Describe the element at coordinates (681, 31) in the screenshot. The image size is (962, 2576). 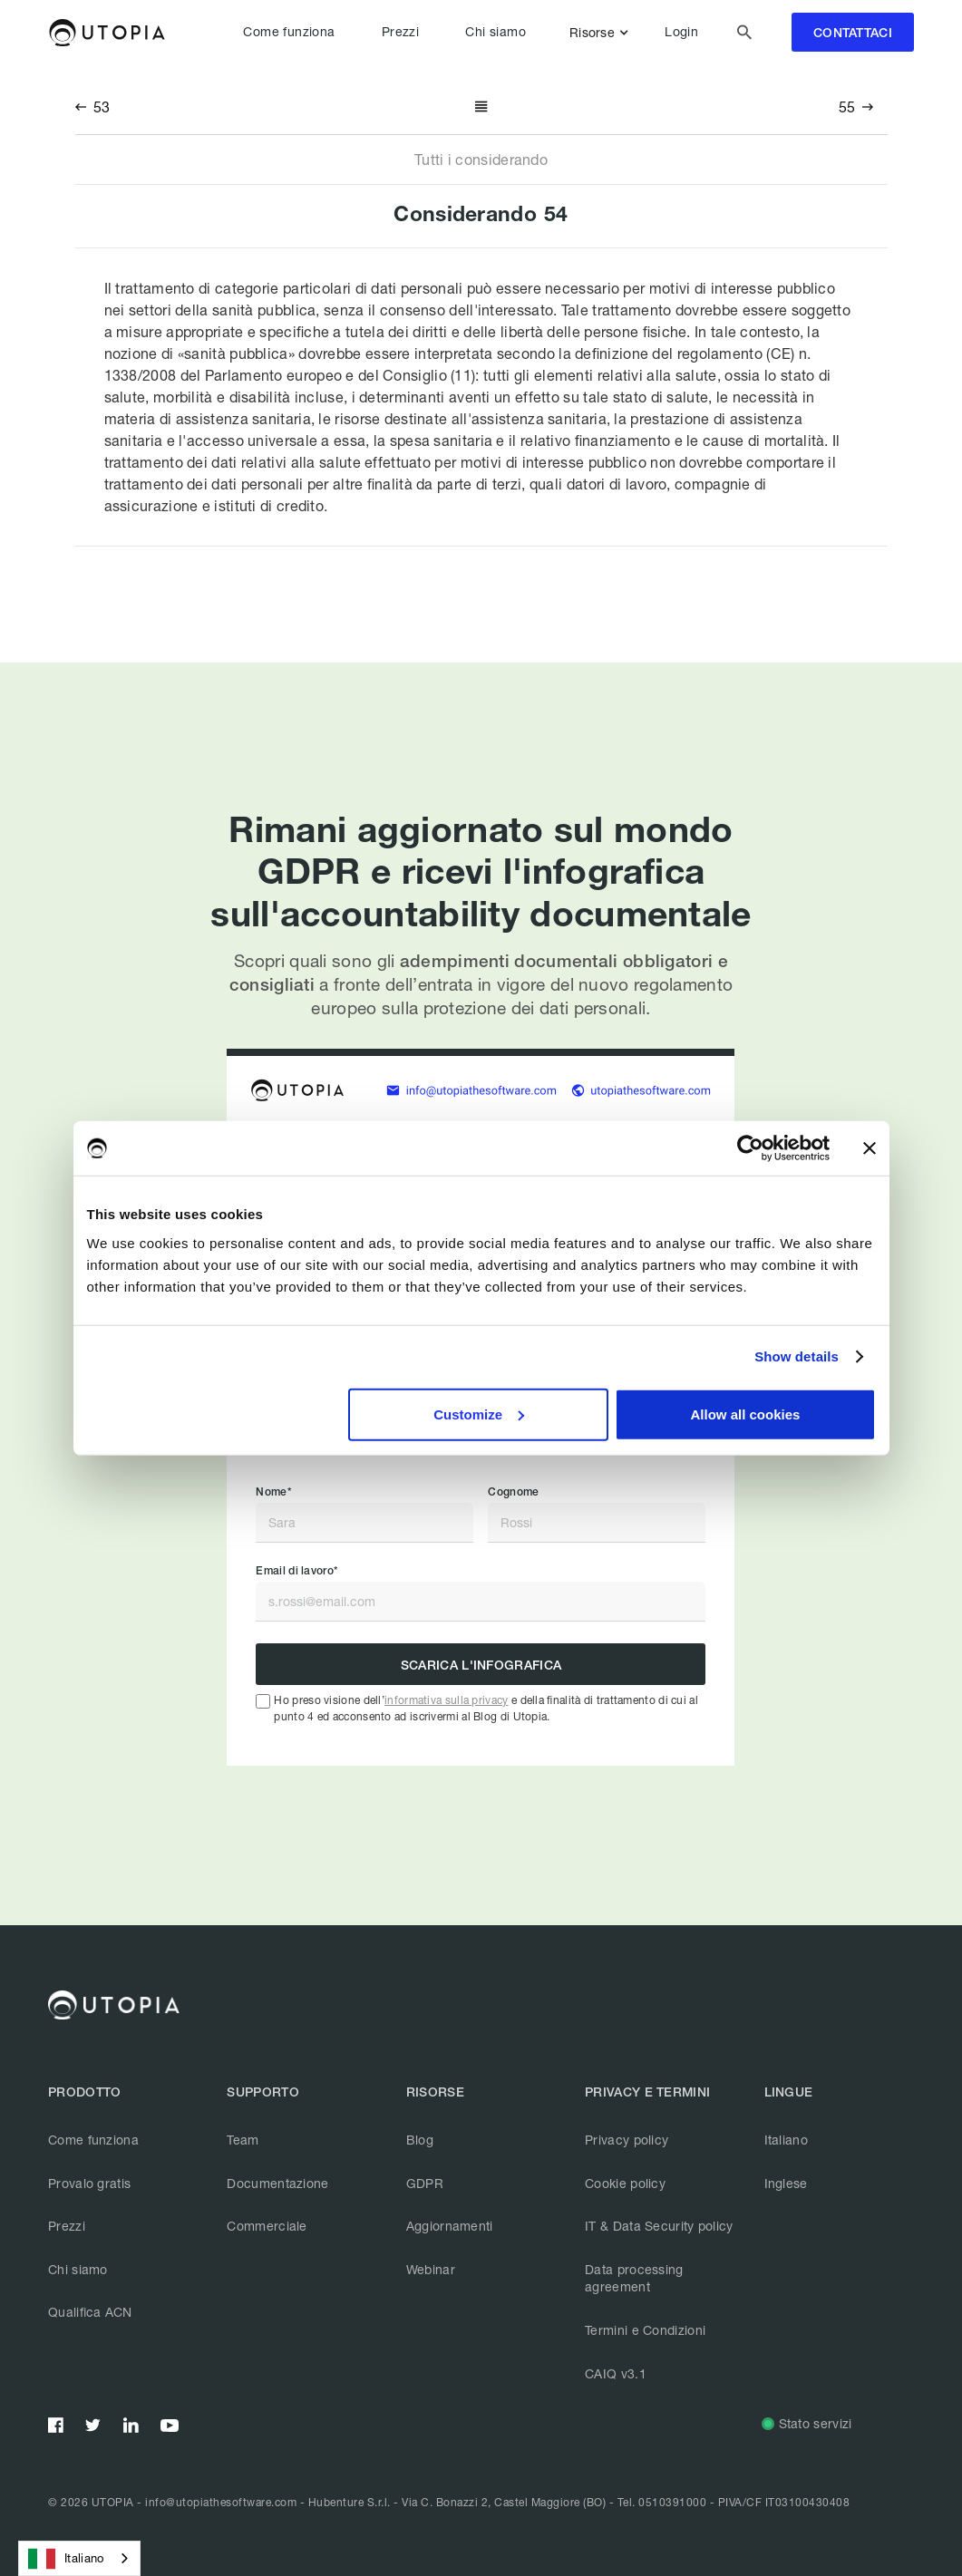
I see `Login` at that location.